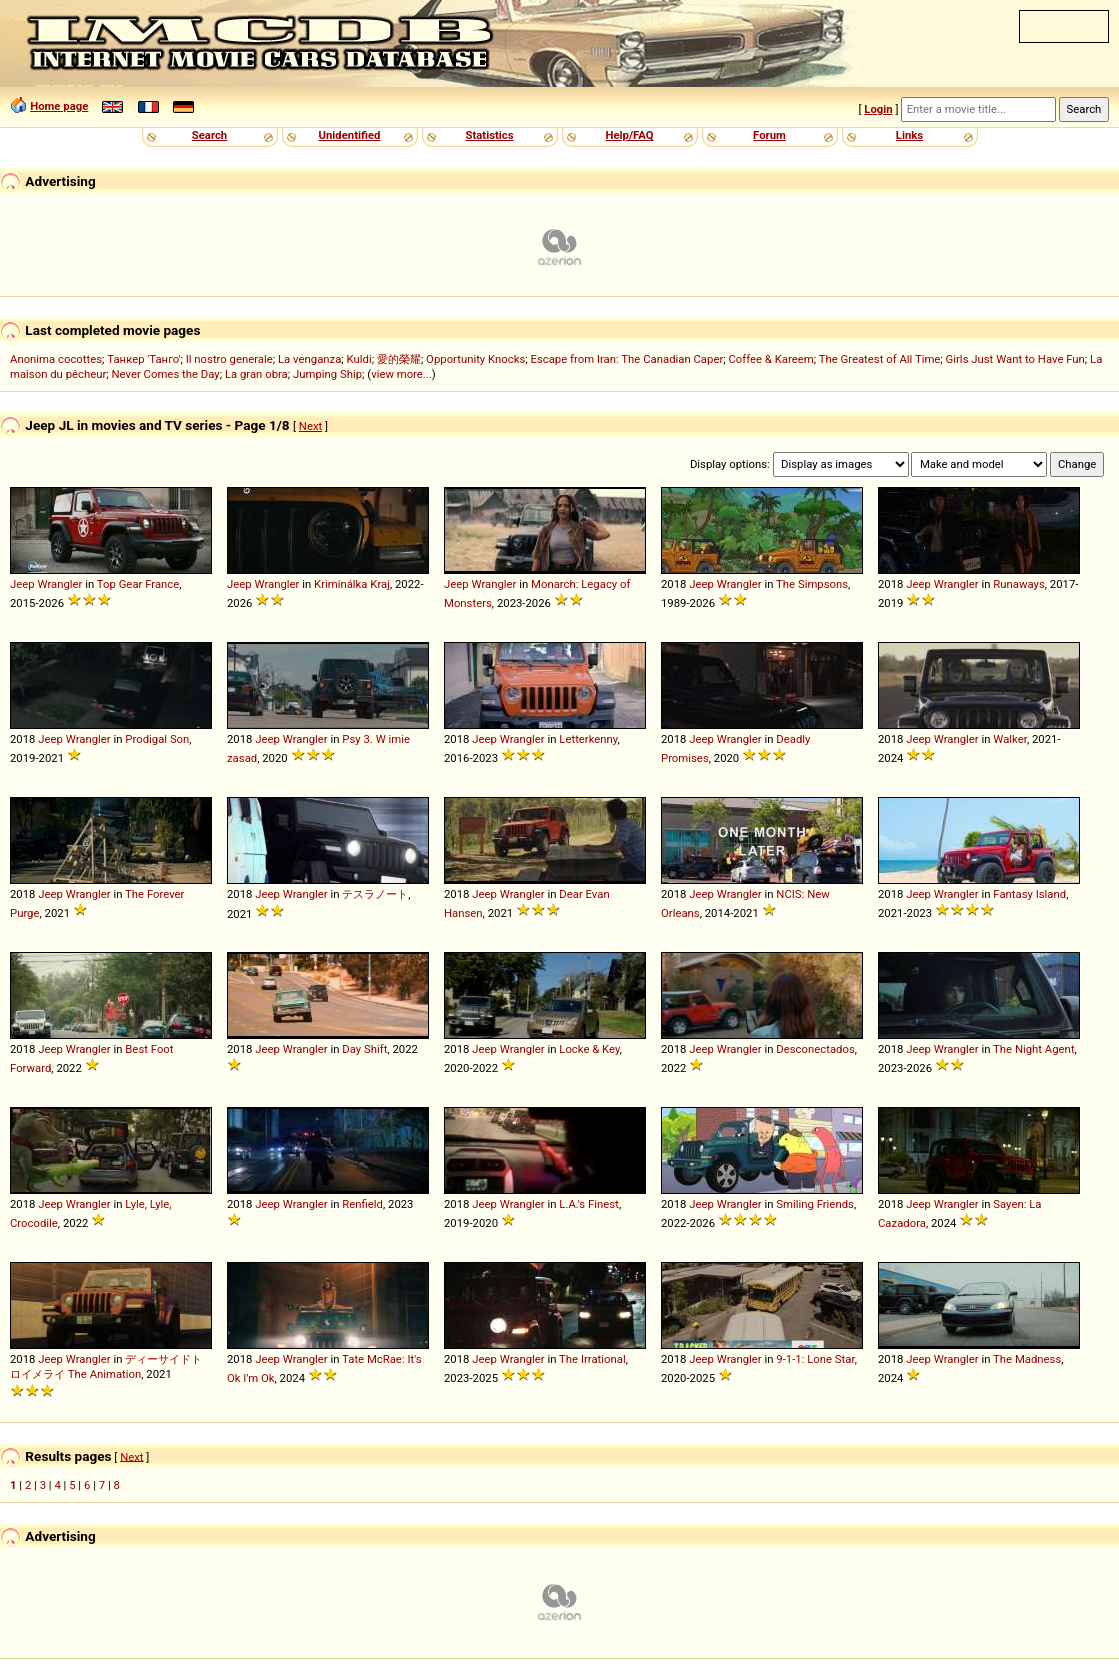 This screenshot has width=1119, height=1667. Describe the element at coordinates (106, 1366) in the screenshot. I see `ディーサイドトロイメライ The Animation` at that location.